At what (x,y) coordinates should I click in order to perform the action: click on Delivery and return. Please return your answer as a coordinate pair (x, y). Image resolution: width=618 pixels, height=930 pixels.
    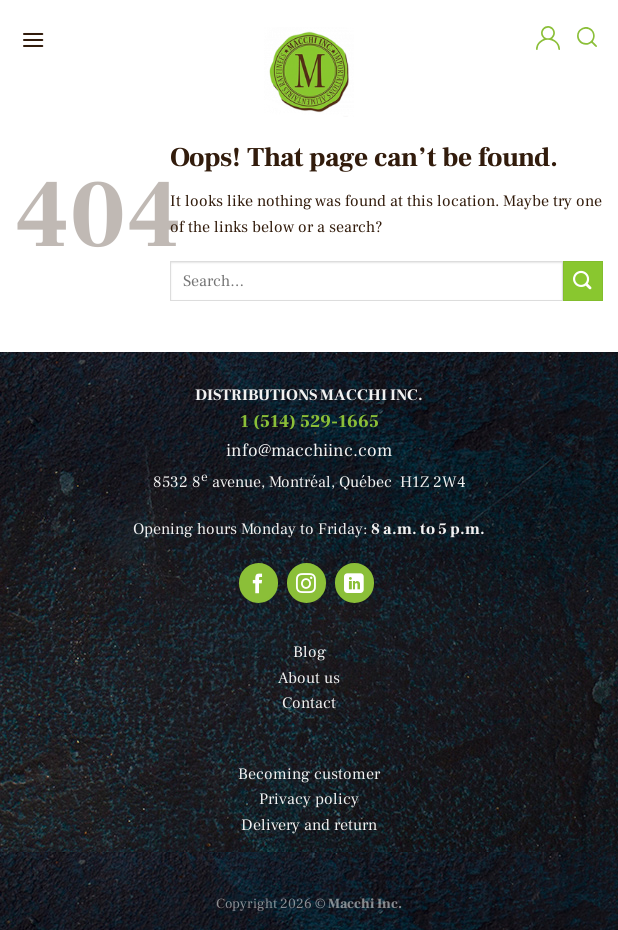
    Looking at the image, I should click on (309, 825).